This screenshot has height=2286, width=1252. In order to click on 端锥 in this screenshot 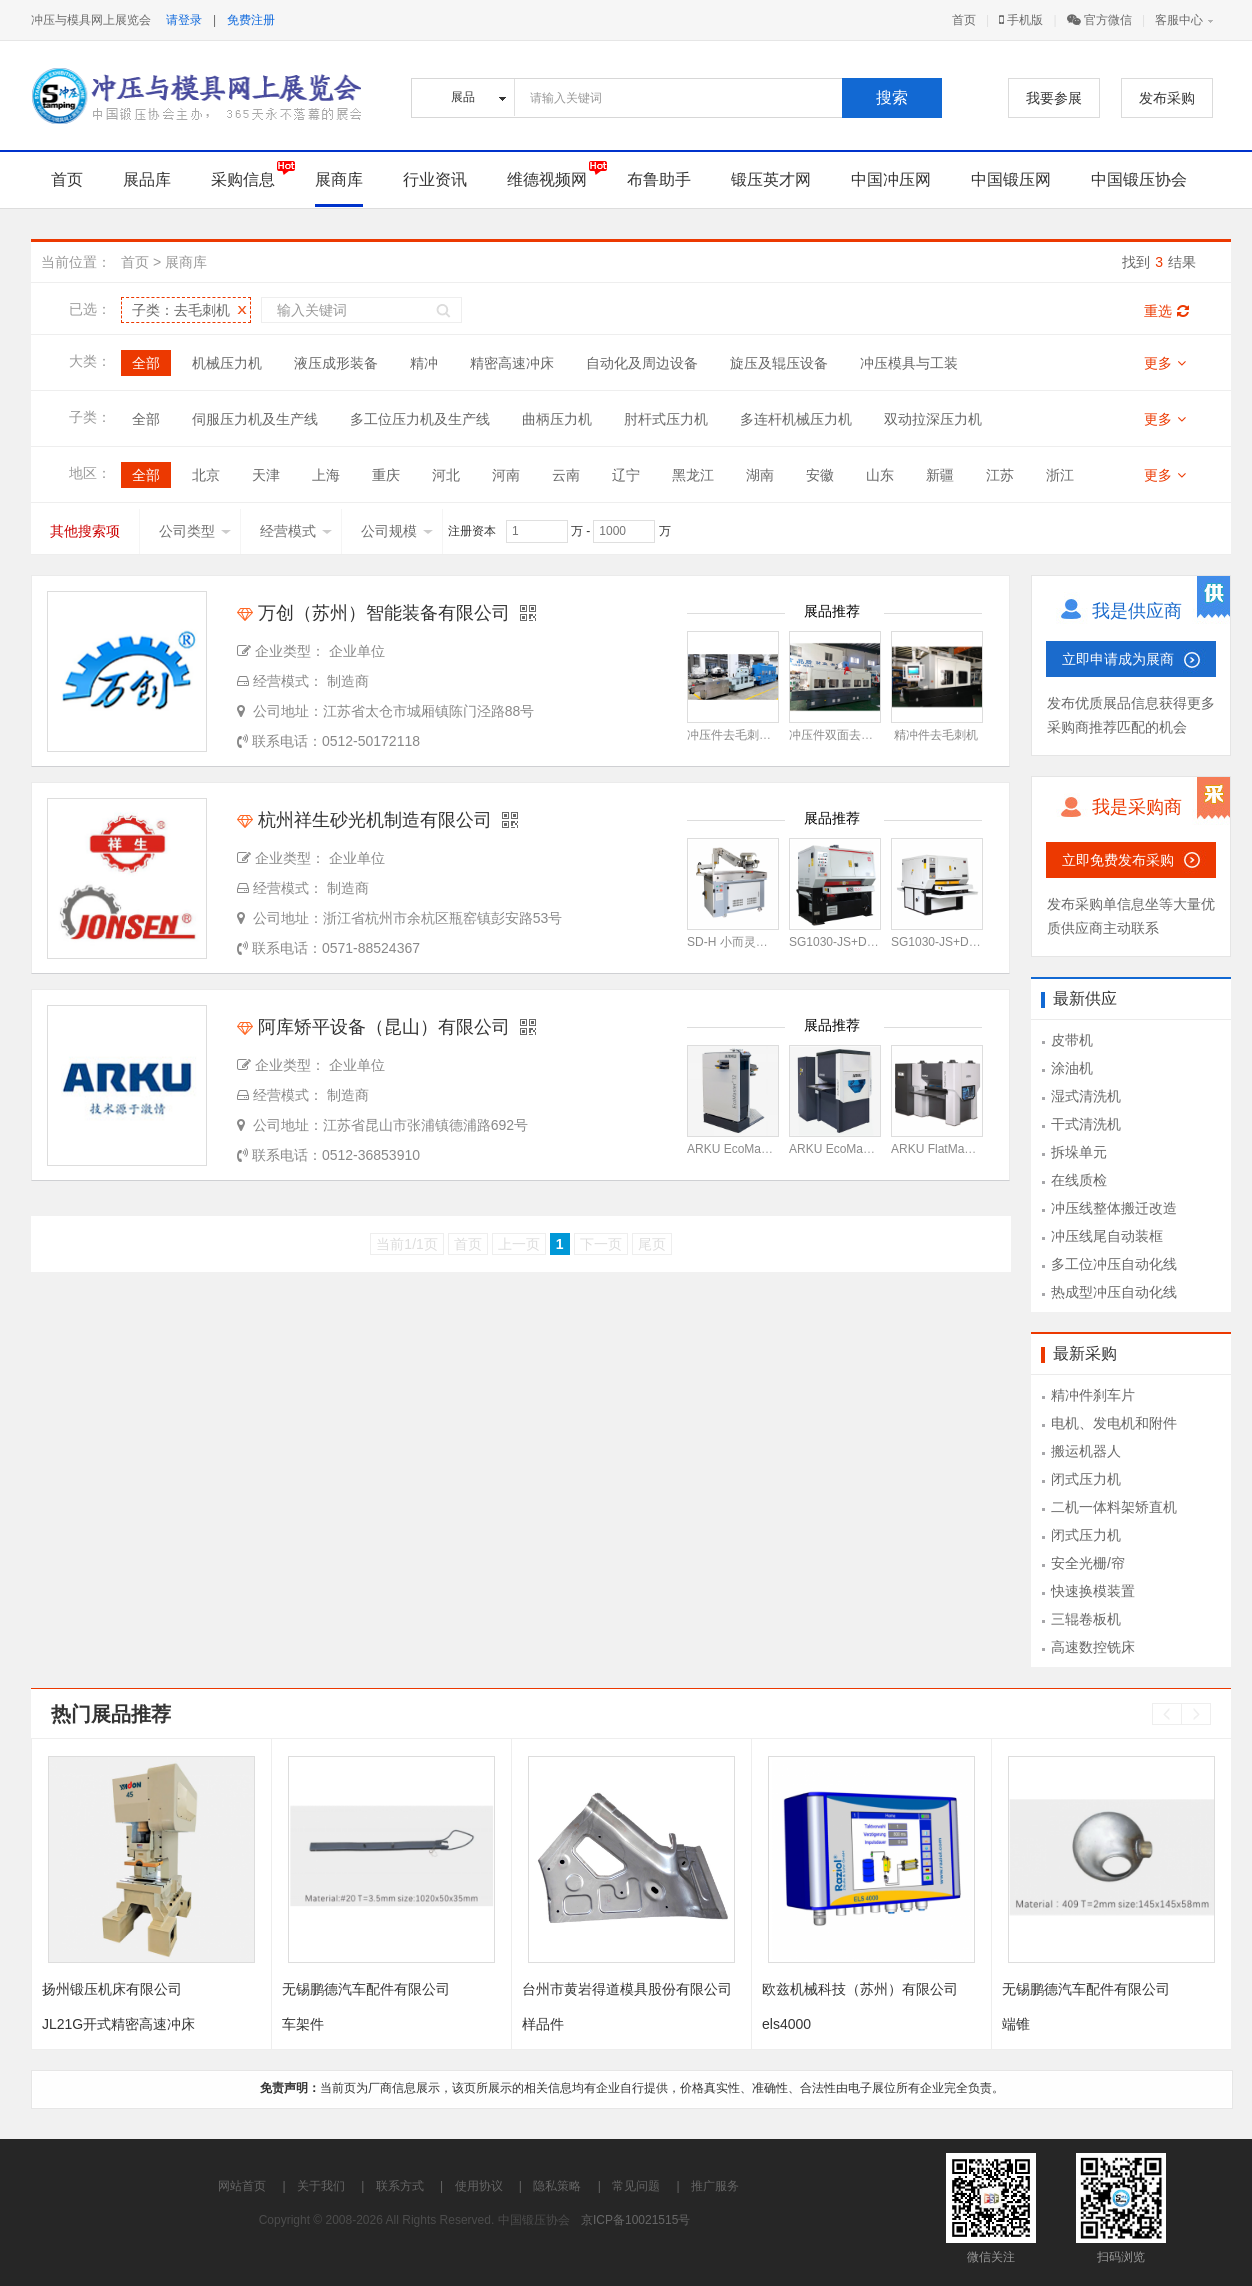, I will do `click(1016, 2024)`.